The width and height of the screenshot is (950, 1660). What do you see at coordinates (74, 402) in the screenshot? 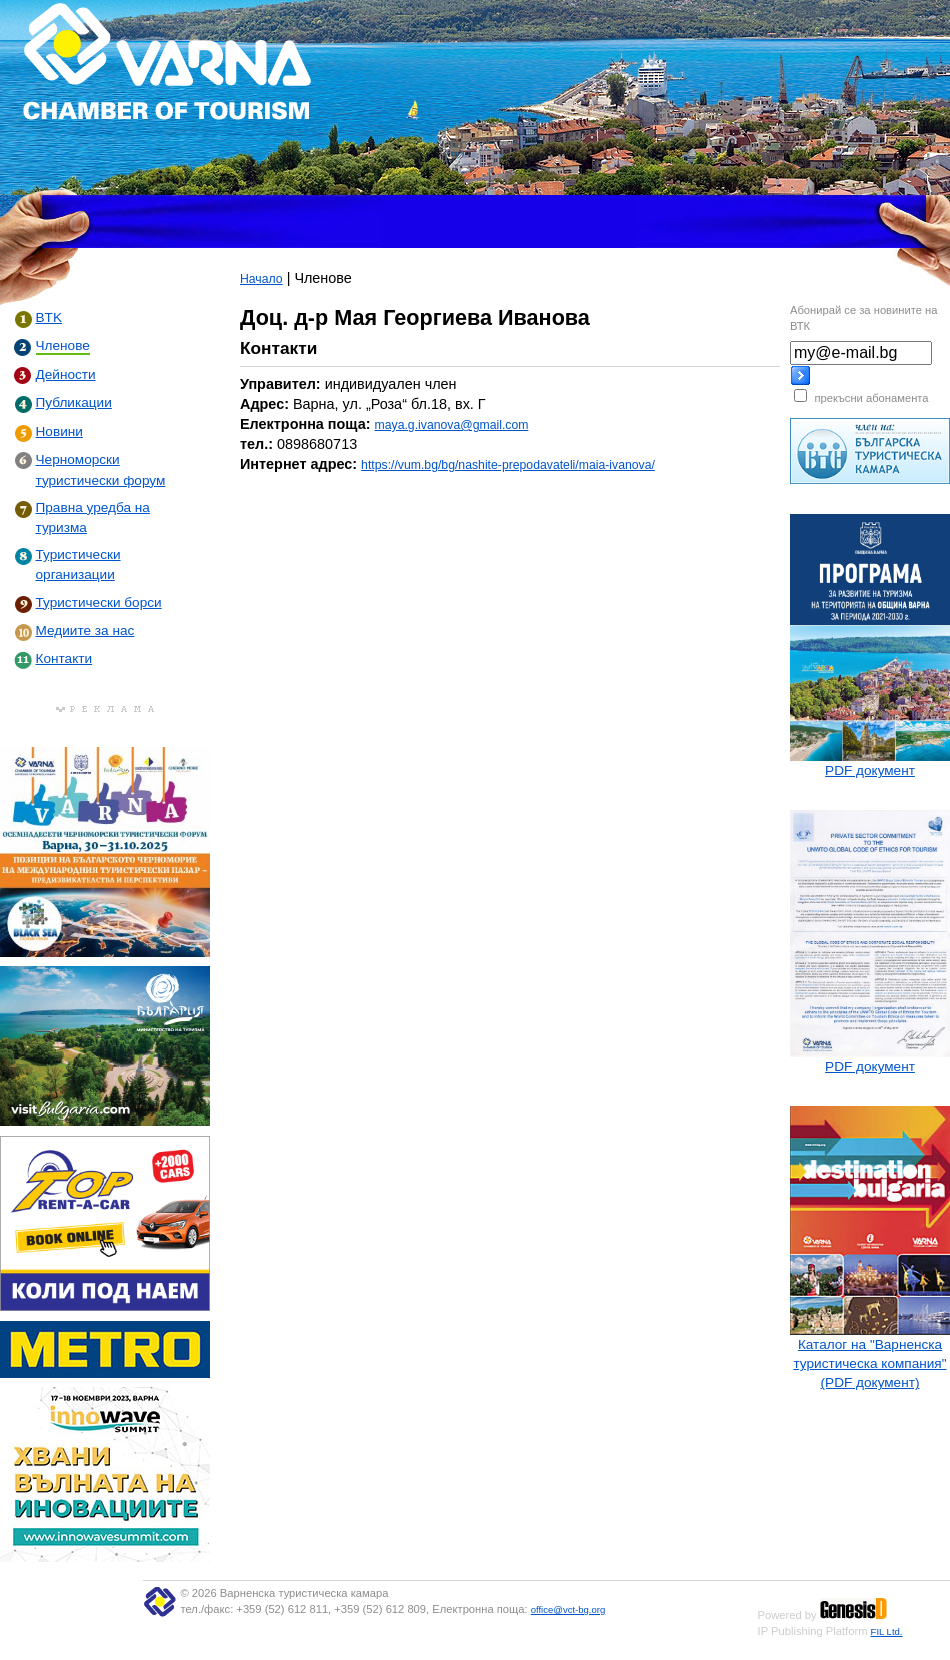
I see `Публикации` at bounding box center [74, 402].